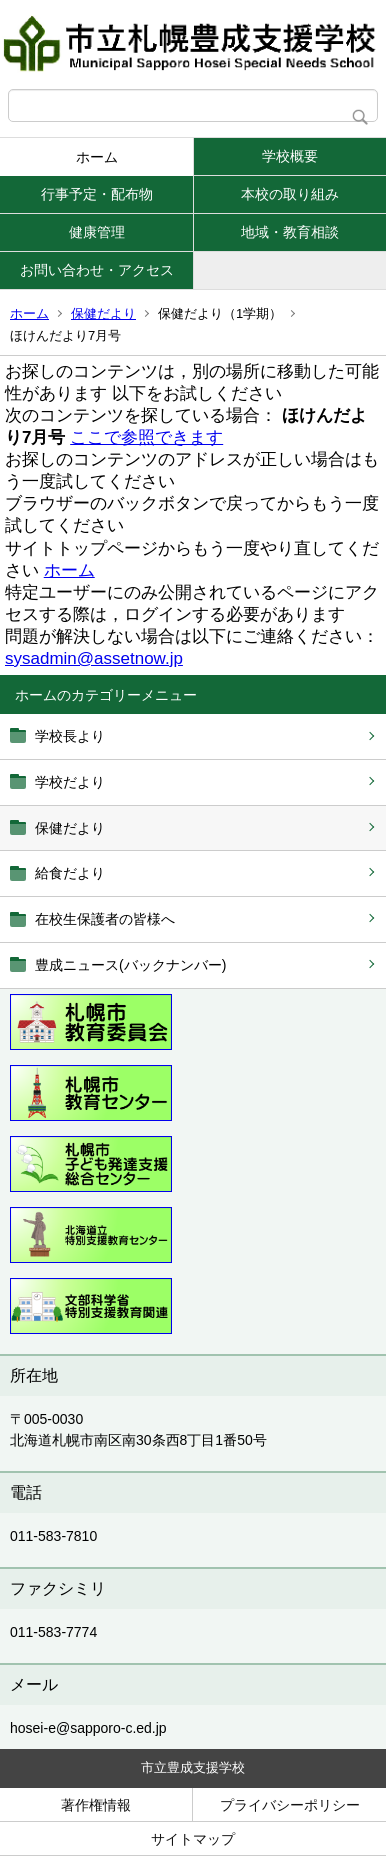 This screenshot has width=386, height=1856. I want to click on お問い合わせ・アクセス, so click(97, 270).